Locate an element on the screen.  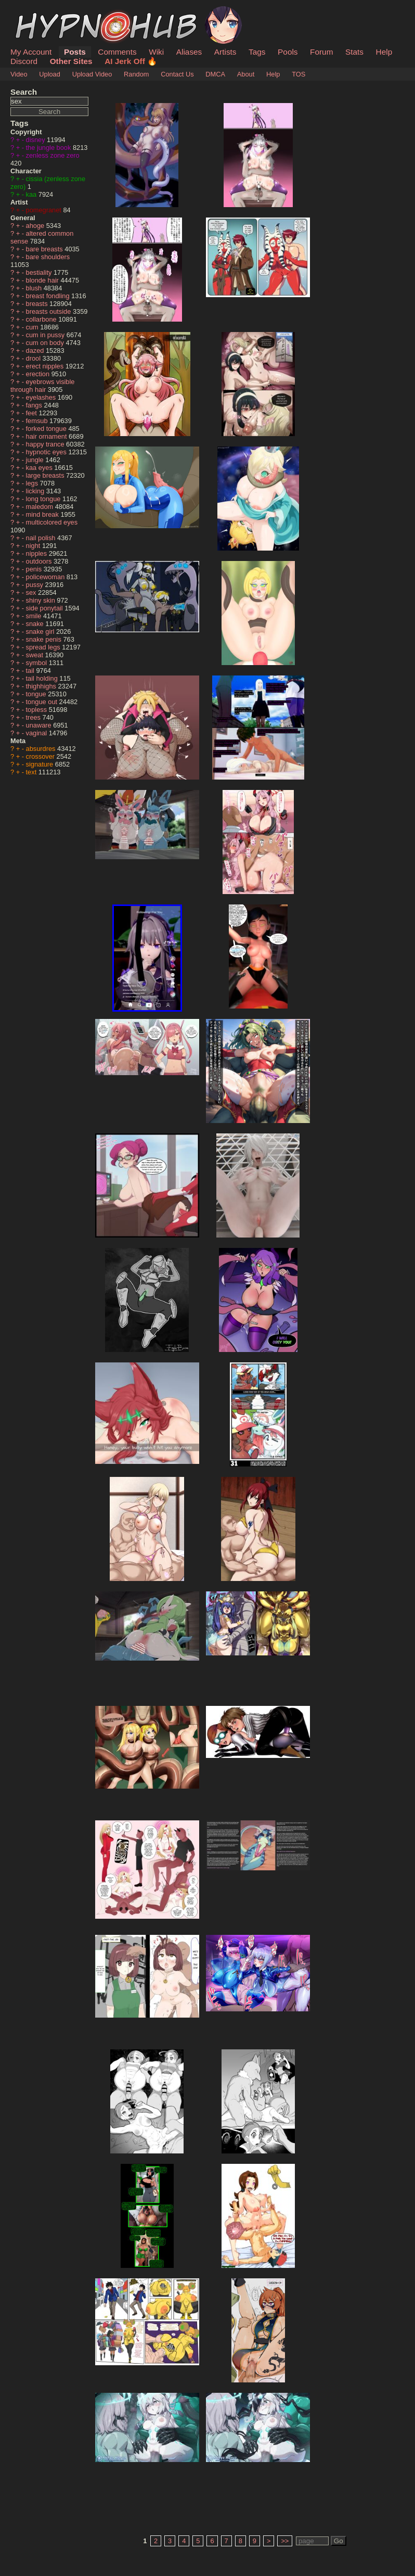
forked tongue is located at coordinates (47, 428).